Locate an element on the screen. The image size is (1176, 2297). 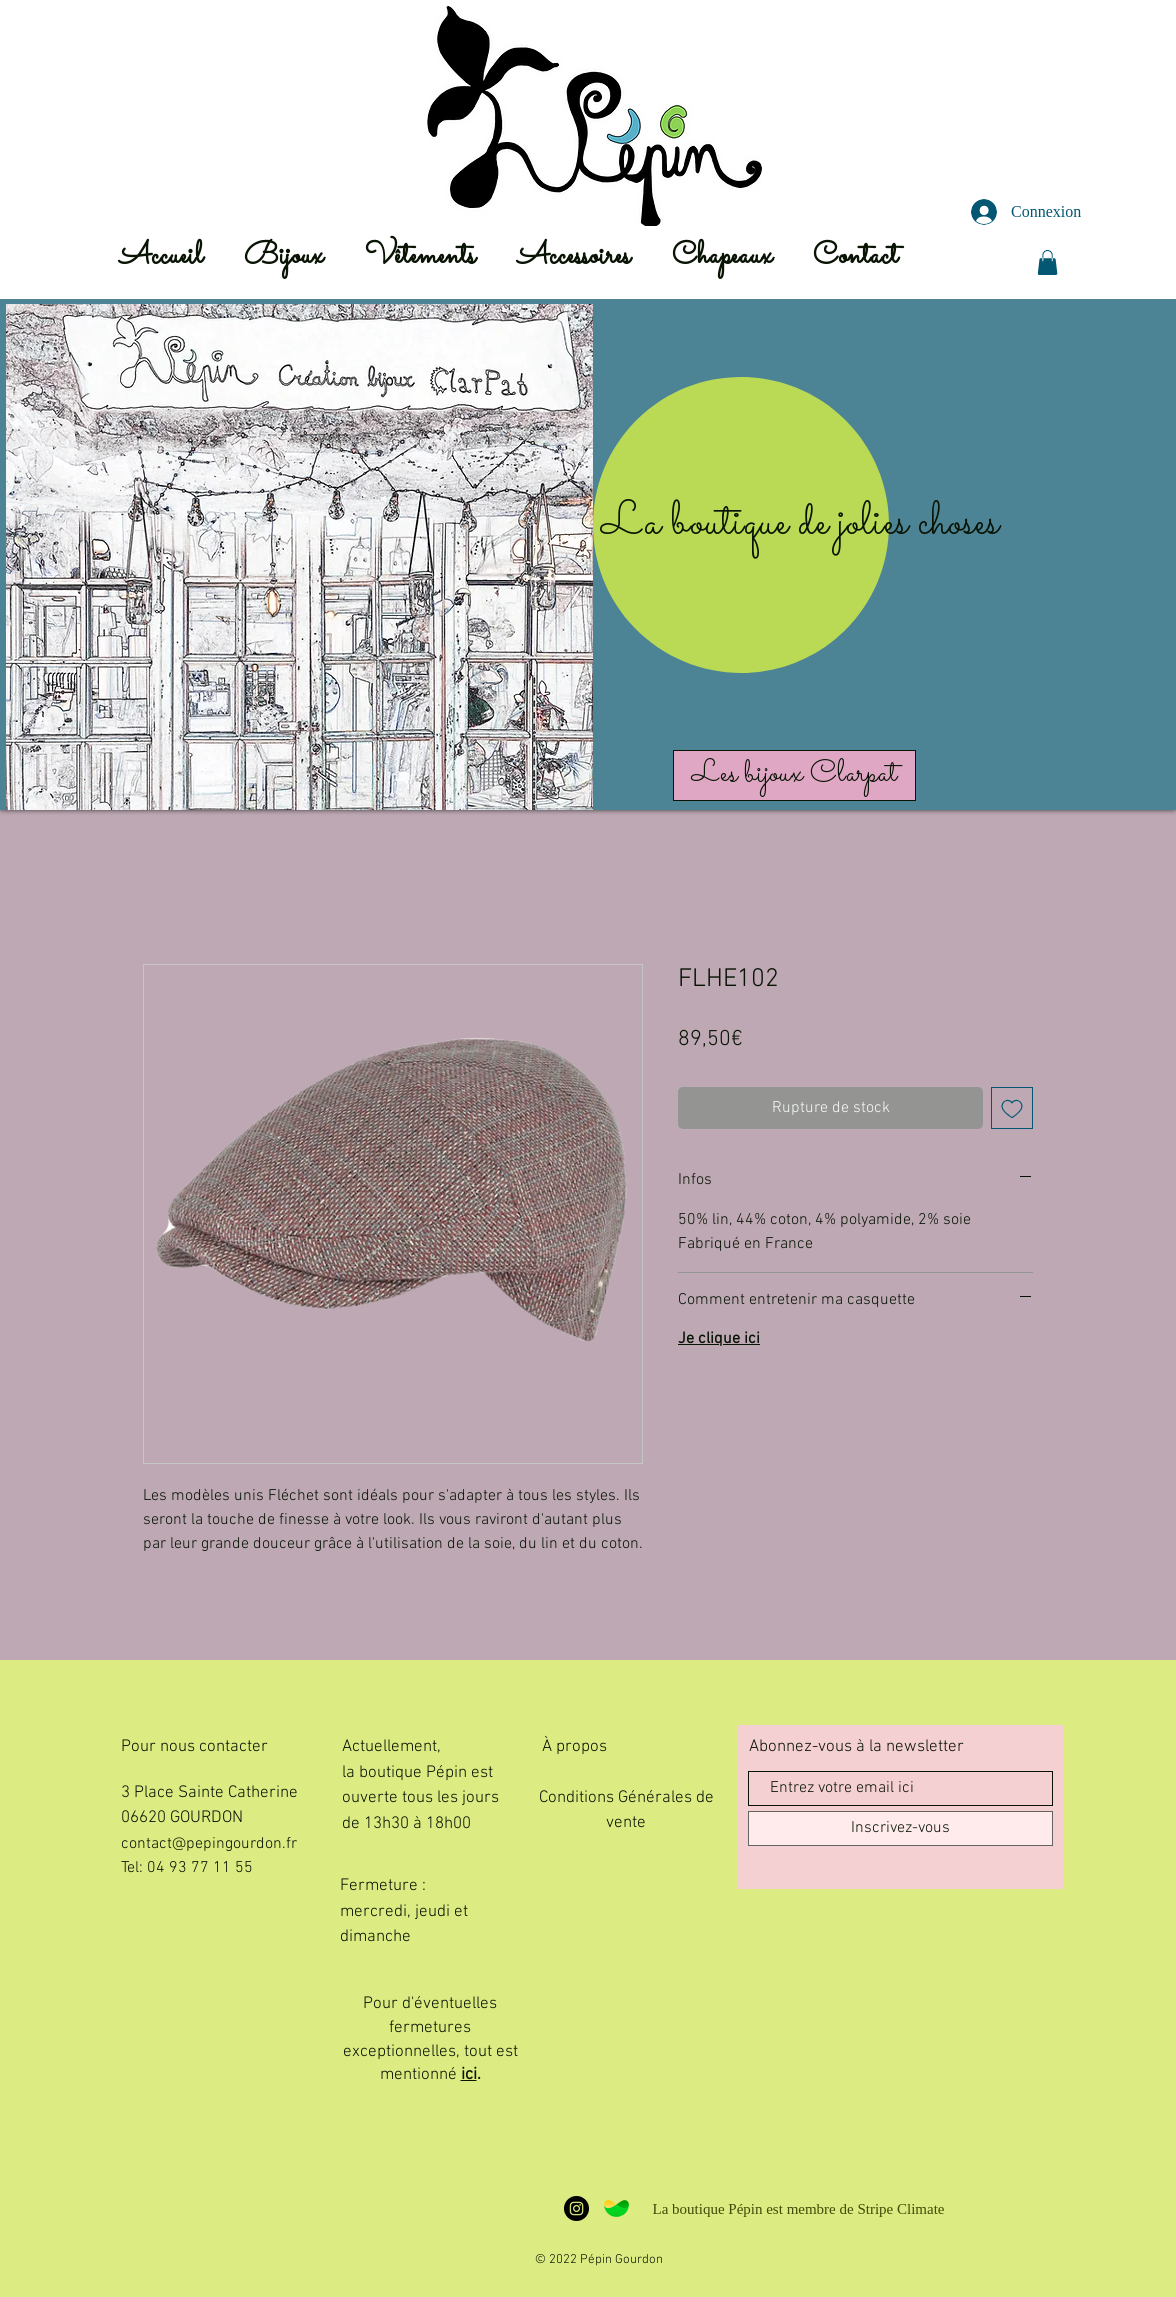
[L'insta Pépin] is located at coordinates (576, 2208).